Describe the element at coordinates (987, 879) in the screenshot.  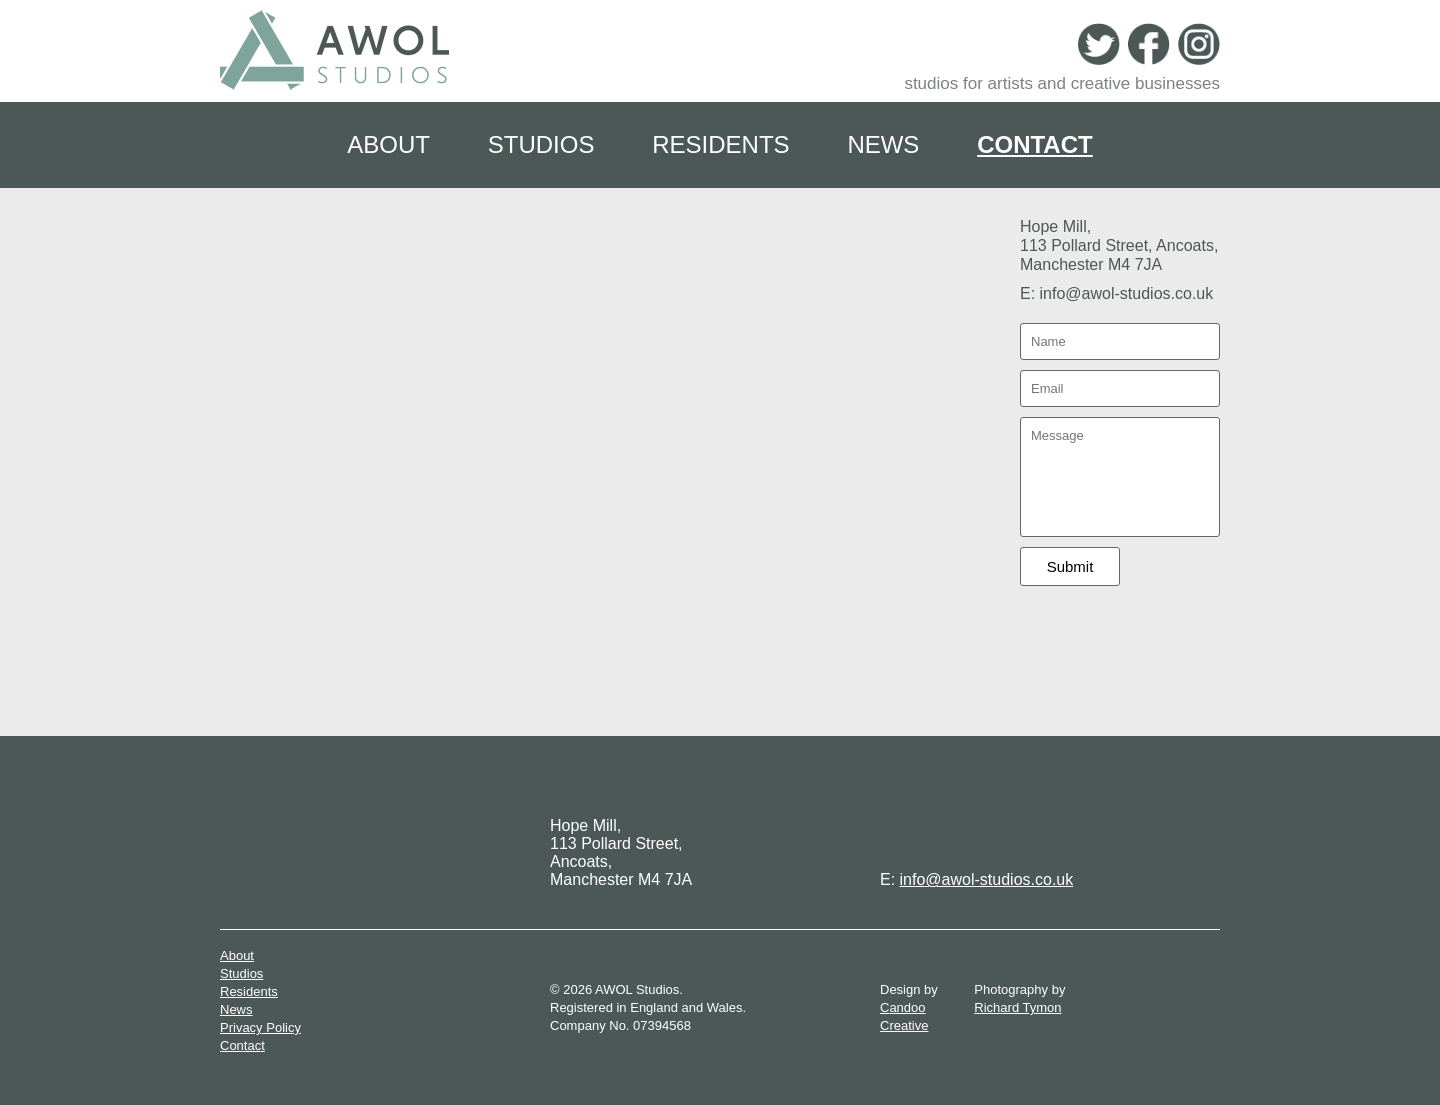
I see `info@awol-studios.co.uk` at that location.